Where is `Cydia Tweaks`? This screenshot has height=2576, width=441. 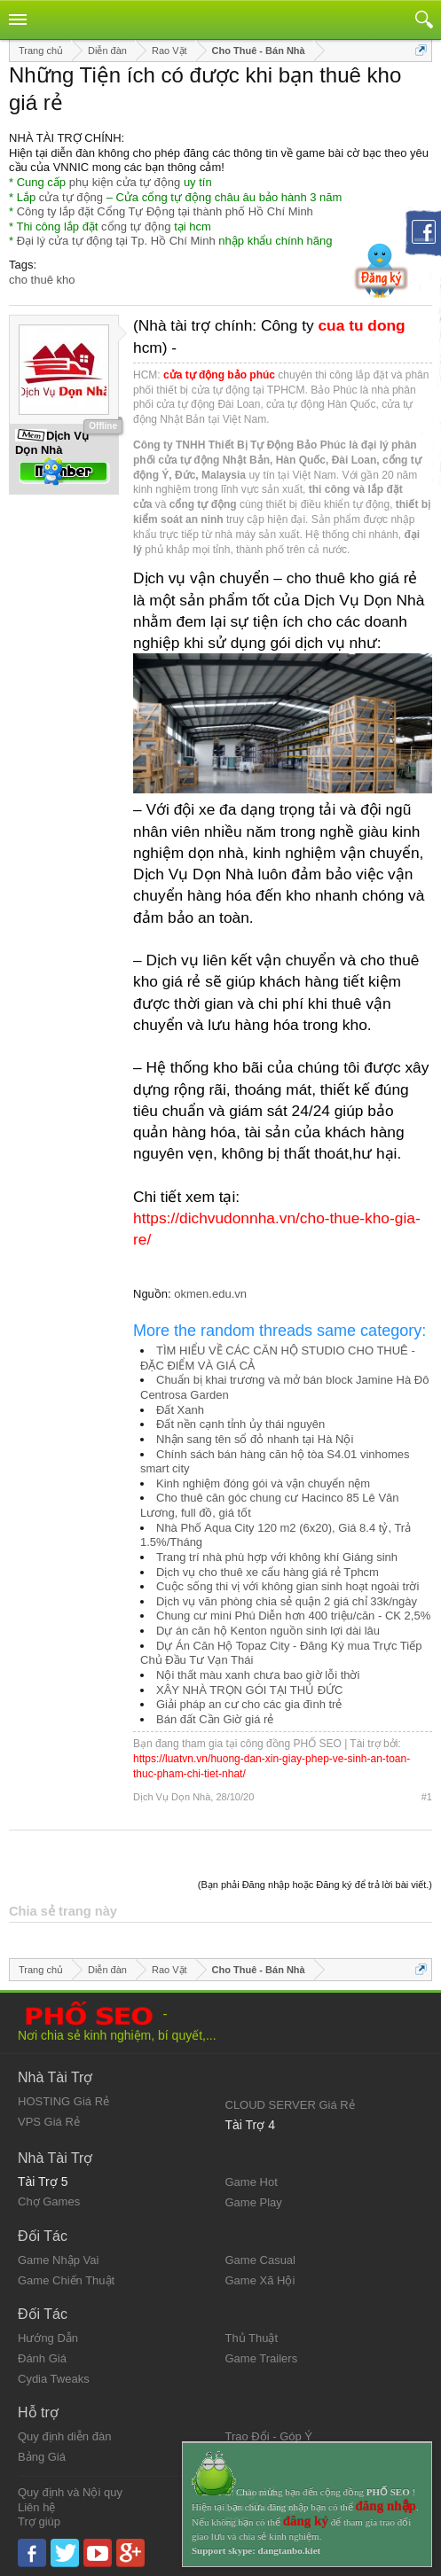
Cydia Tweaks is located at coordinates (54, 2378).